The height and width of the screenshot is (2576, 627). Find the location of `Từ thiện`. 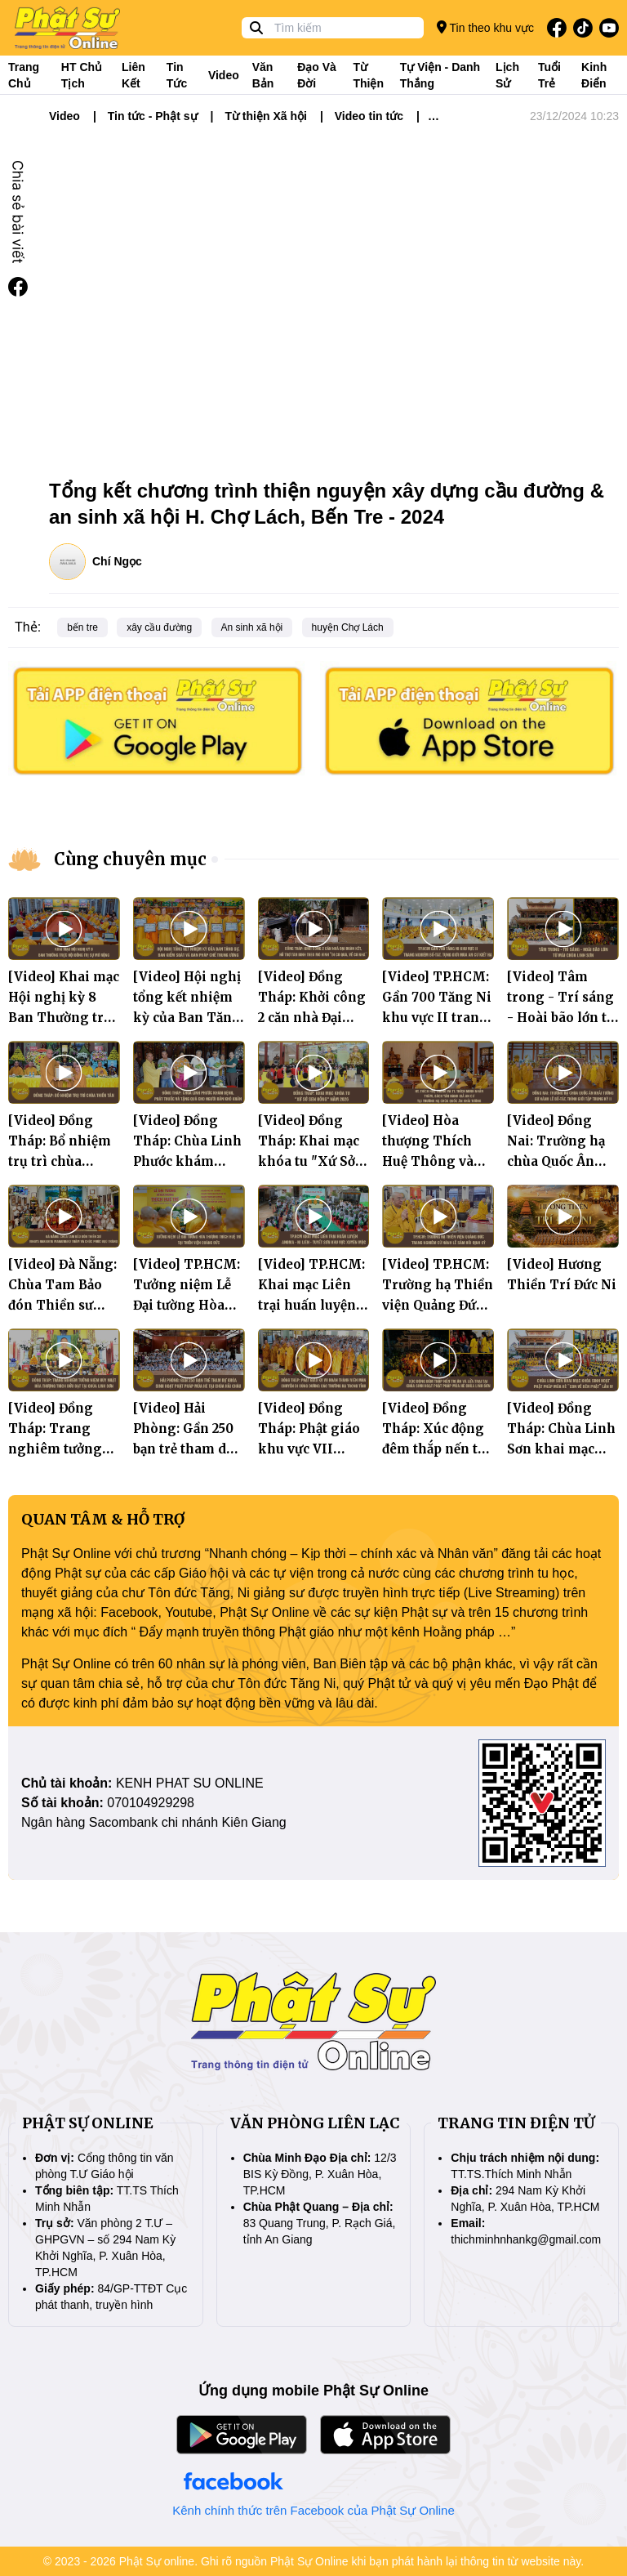

Từ thiện is located at coordinates (368, 75).